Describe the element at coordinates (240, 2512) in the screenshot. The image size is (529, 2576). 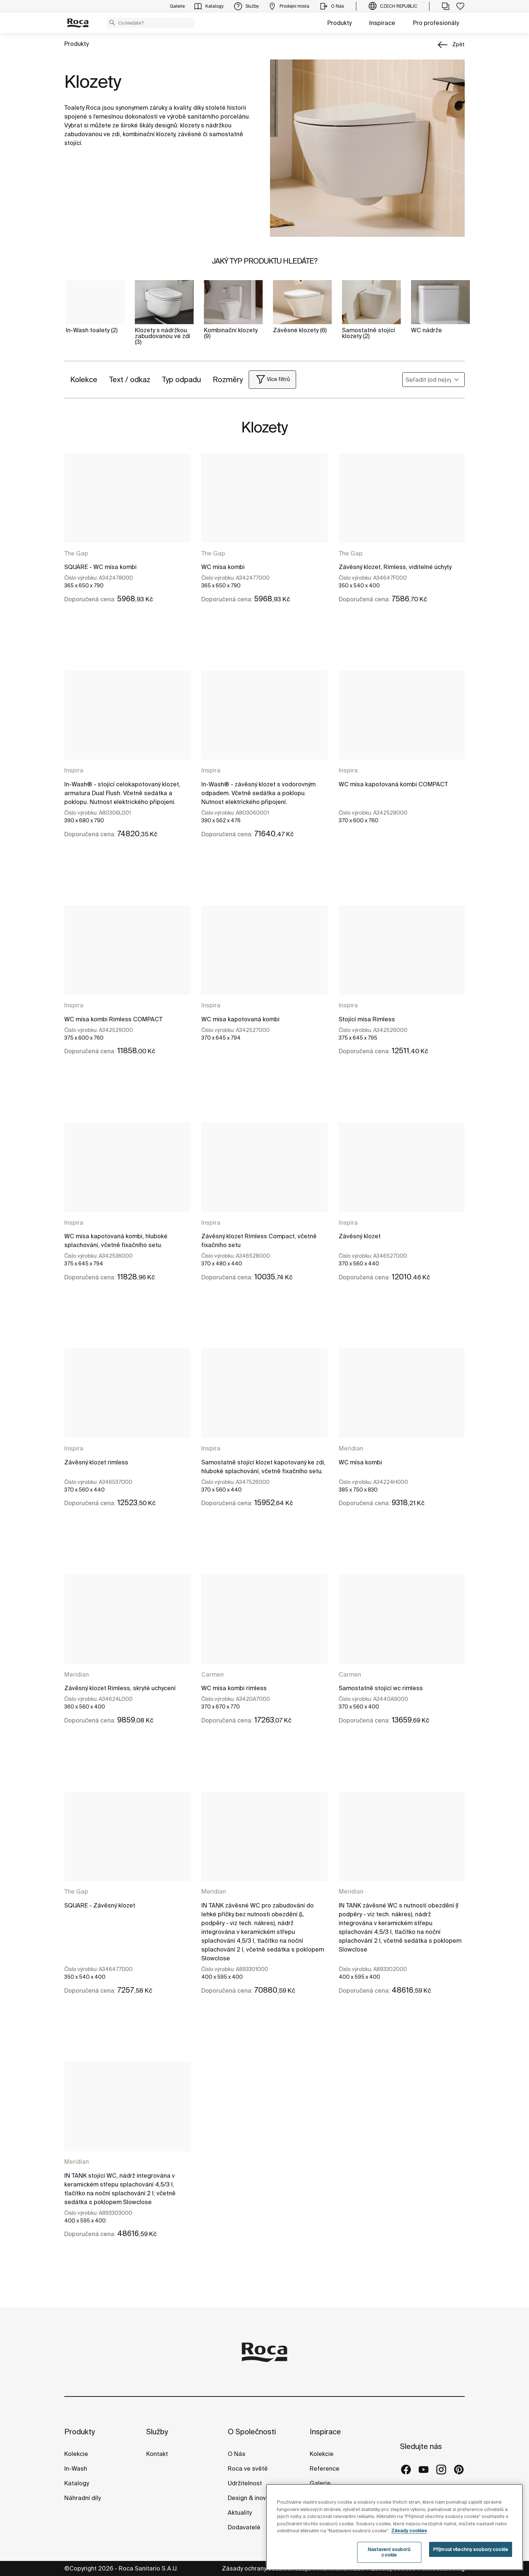
I see `Aktuality` at that location.